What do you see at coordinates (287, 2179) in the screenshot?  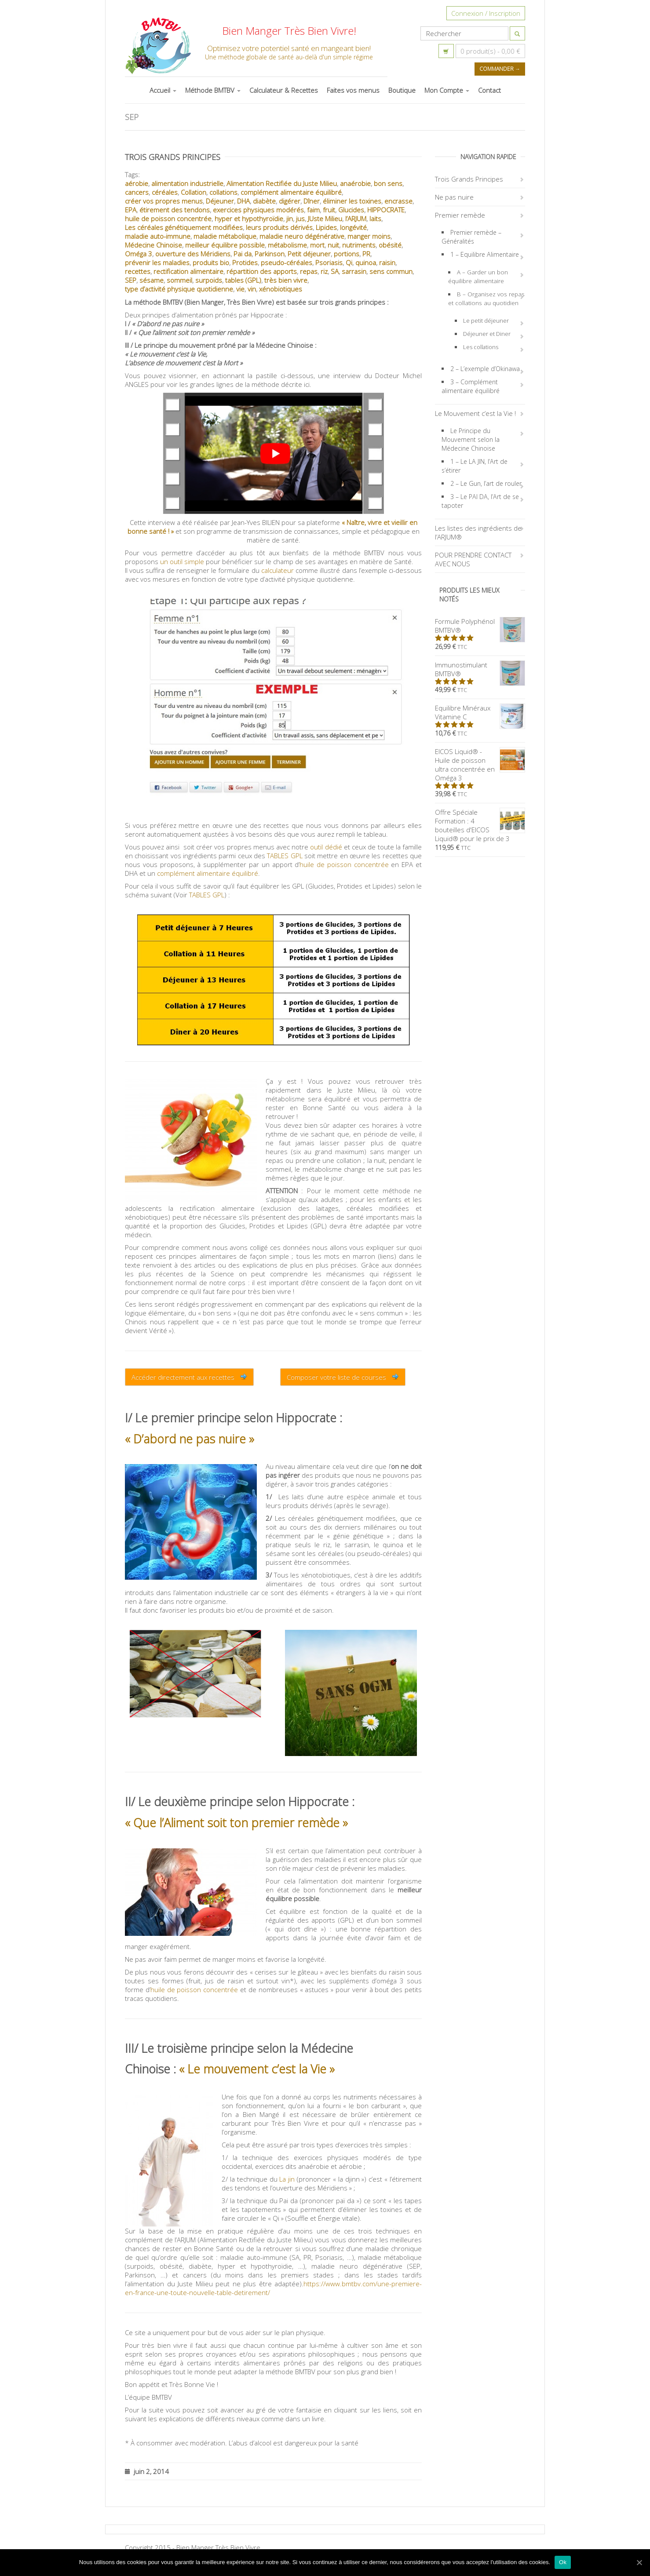 I see `La jin` at bounding box center [287, 2179].